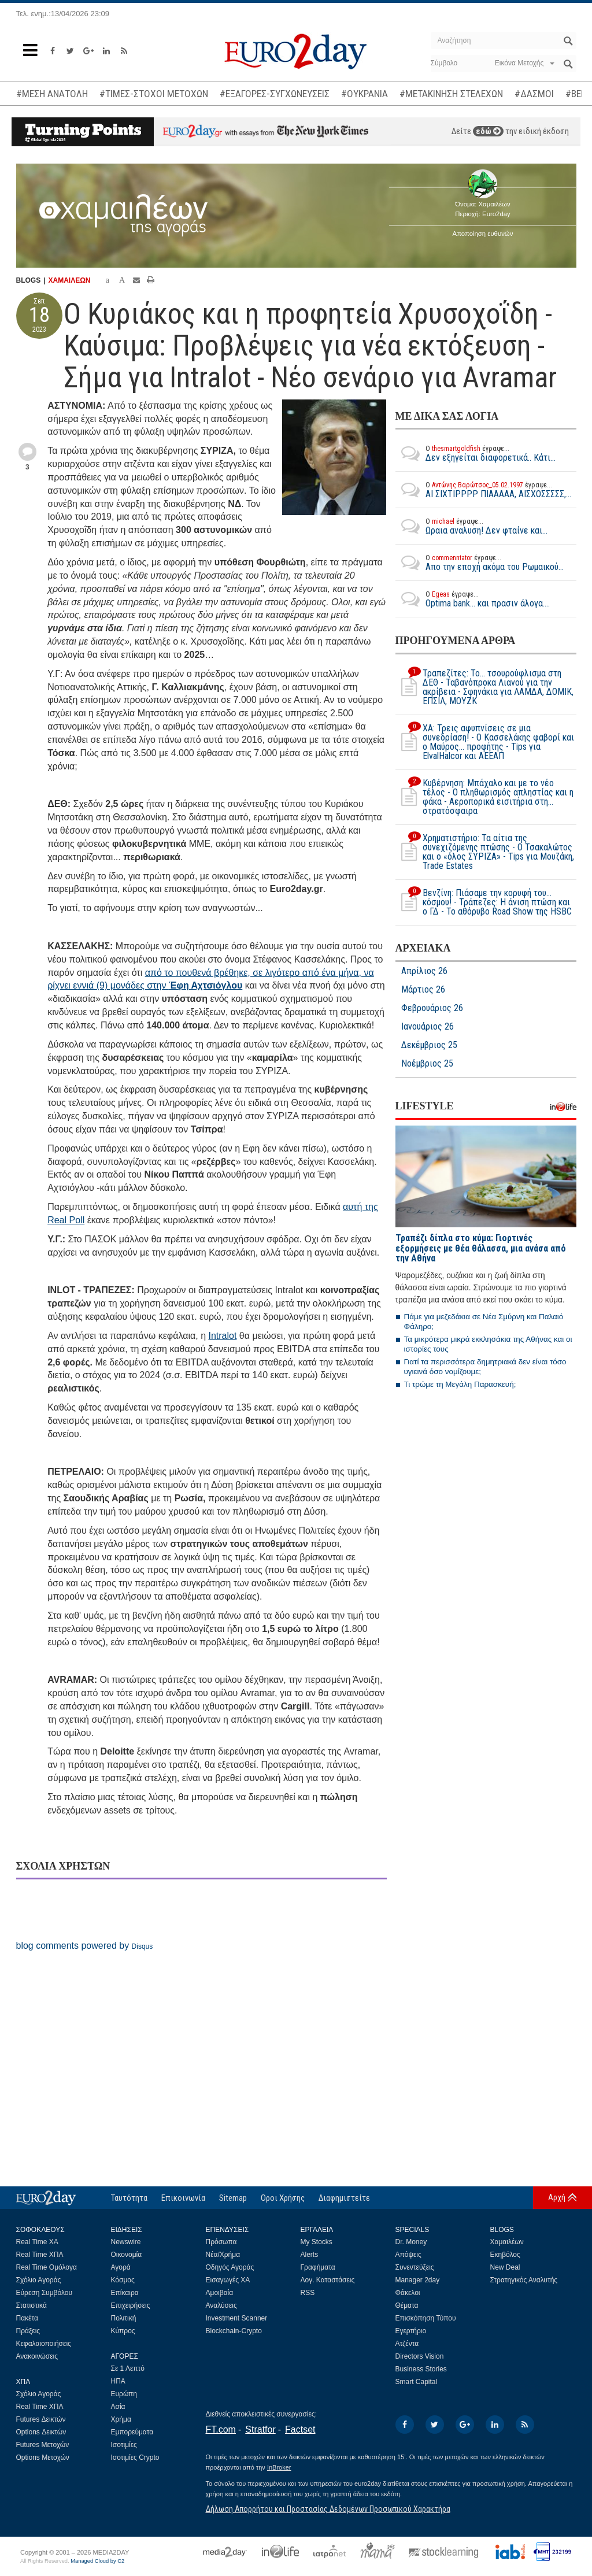 The height and width of the screenshot is (2576, 592). I want to click on Σχόλιο Αγοράς, so click(38, 2280).